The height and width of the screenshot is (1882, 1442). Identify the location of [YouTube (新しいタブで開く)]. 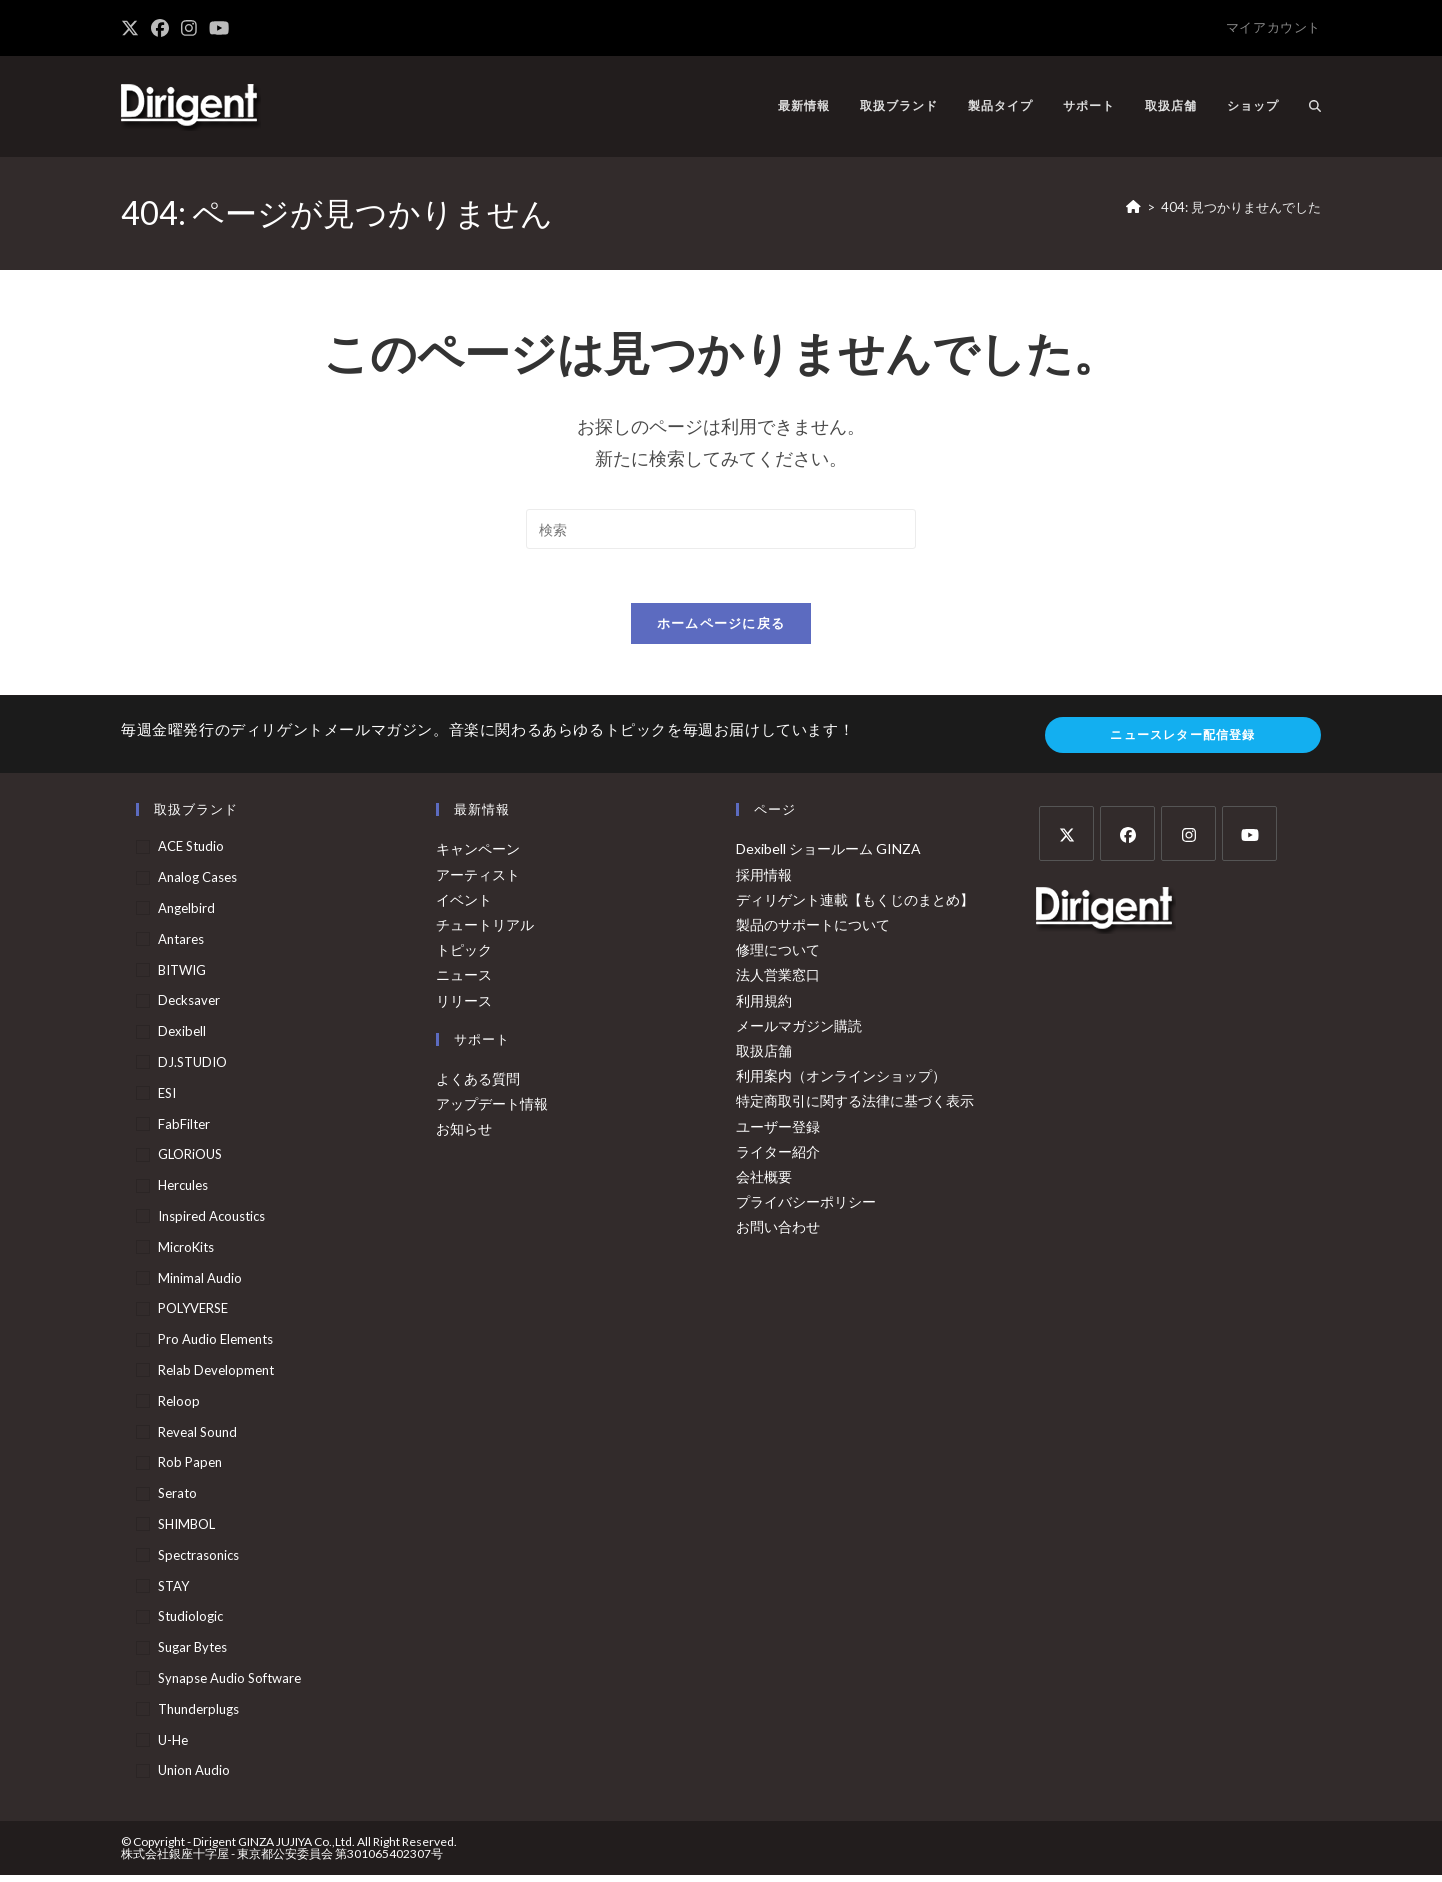
(219, 28).